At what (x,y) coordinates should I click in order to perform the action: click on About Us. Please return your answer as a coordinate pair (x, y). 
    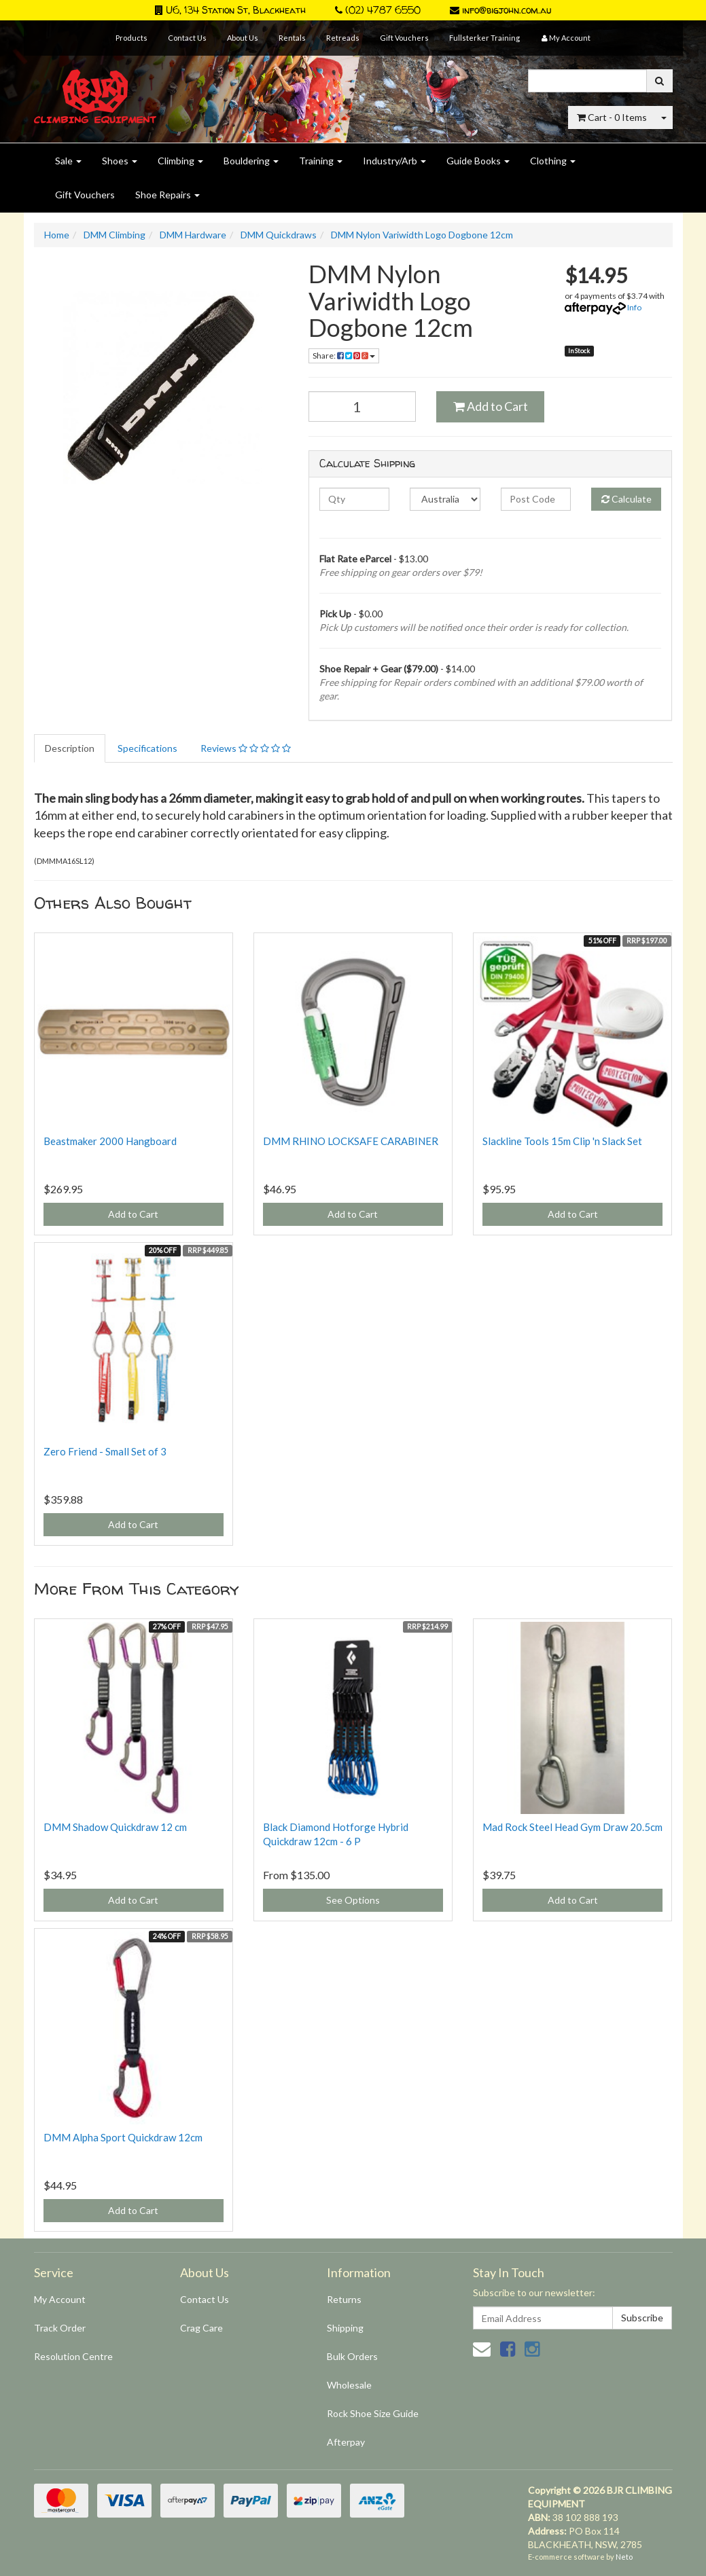
    Looking at the image, I should click on (242, 37).